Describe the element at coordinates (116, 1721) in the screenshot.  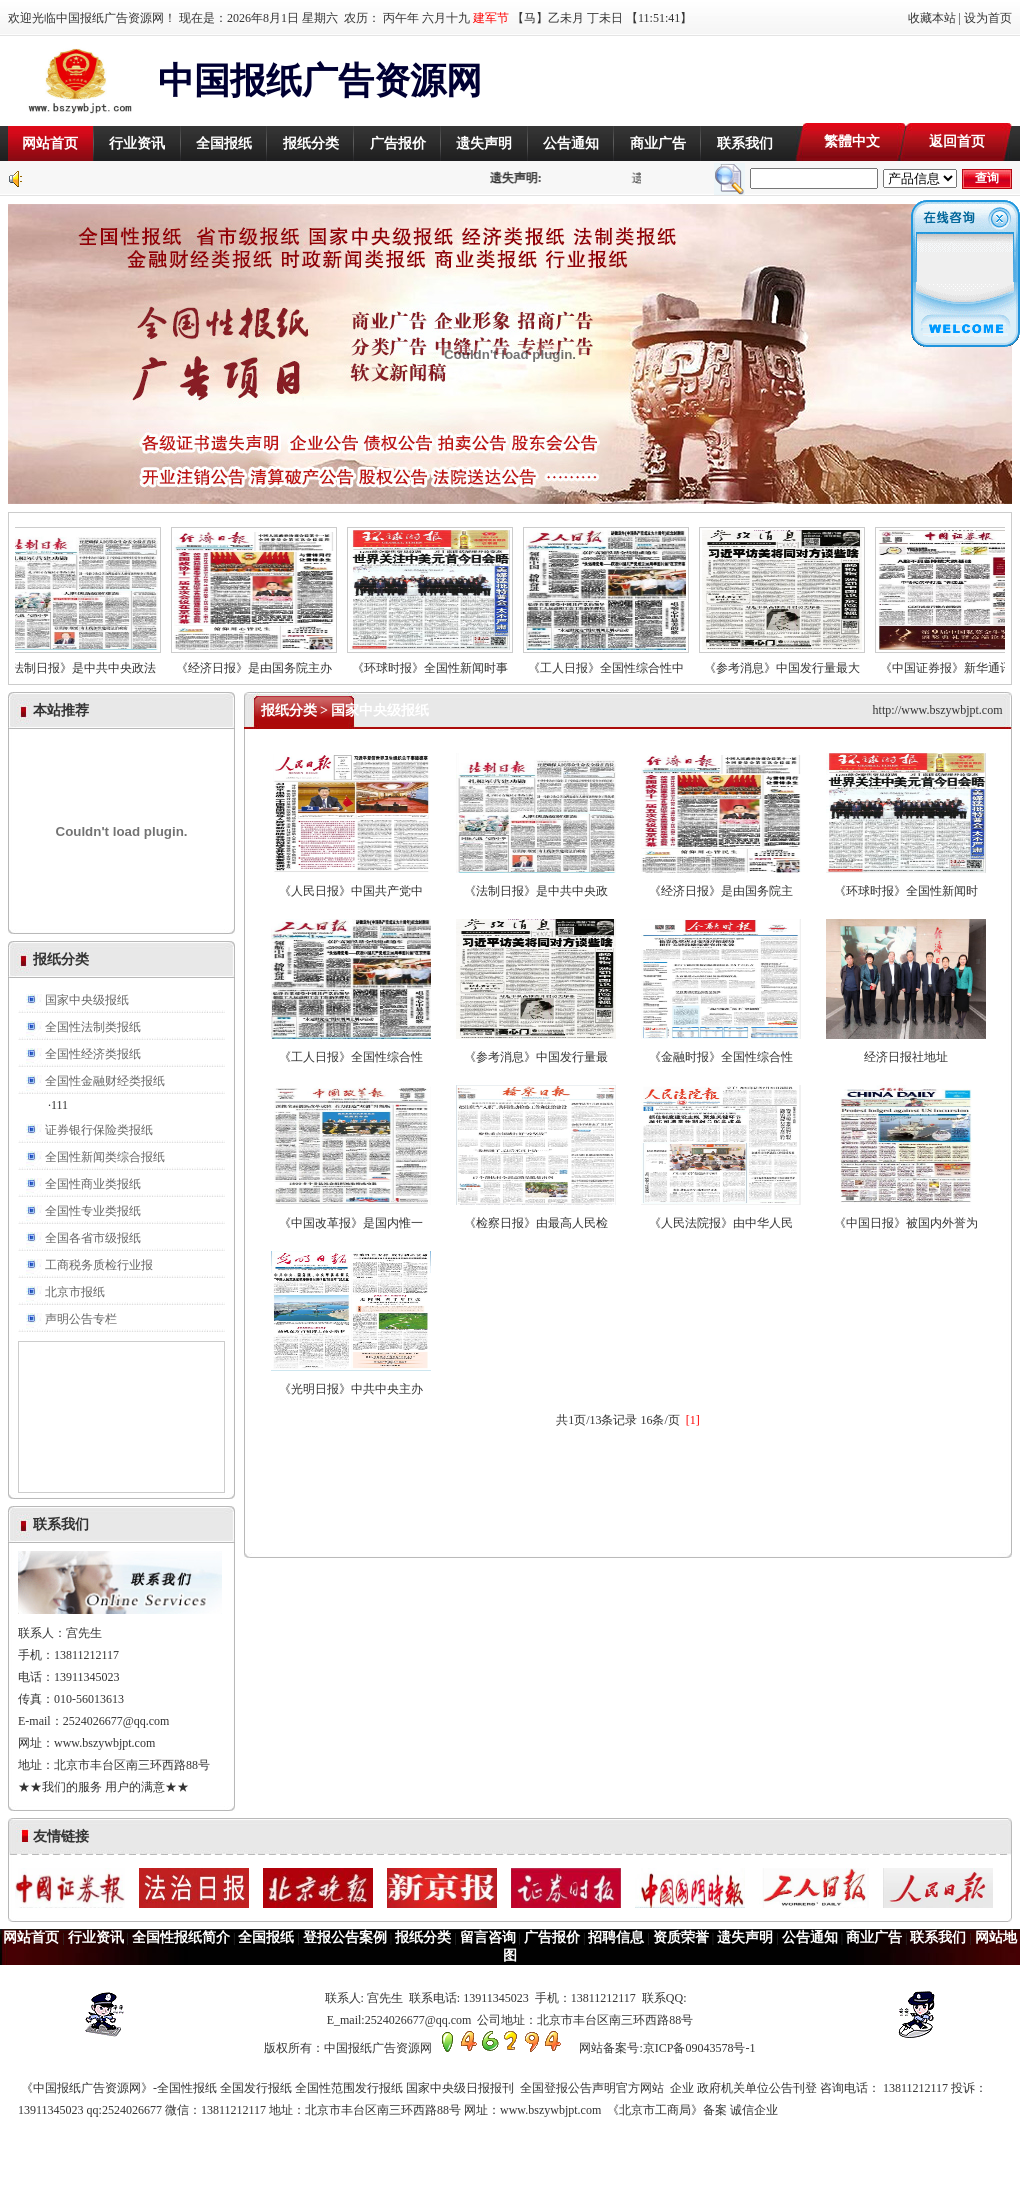
I see `2524026677@qq.com` at that location.